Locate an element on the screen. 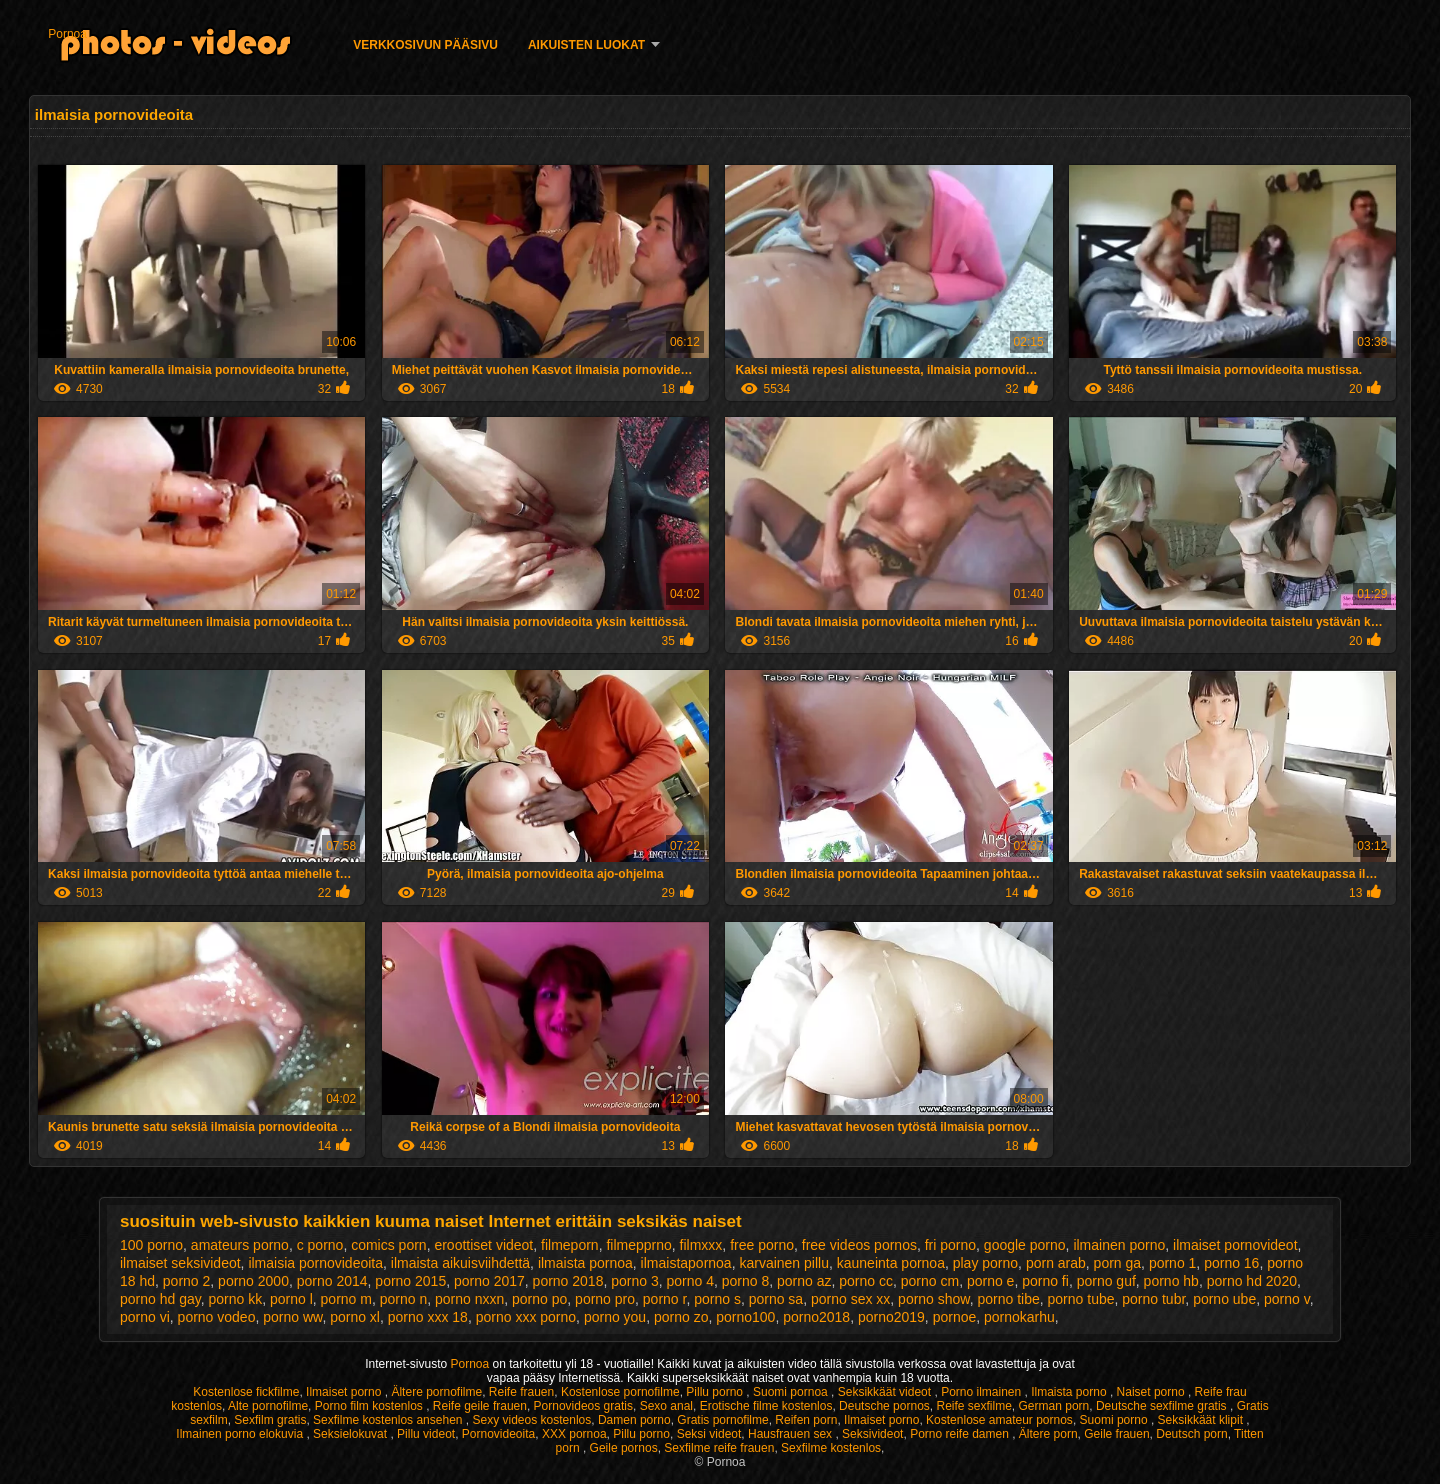 The width and height of the screenshot is (1440, 1484). Reife sexfilme is located at coordinates (974, 1406).